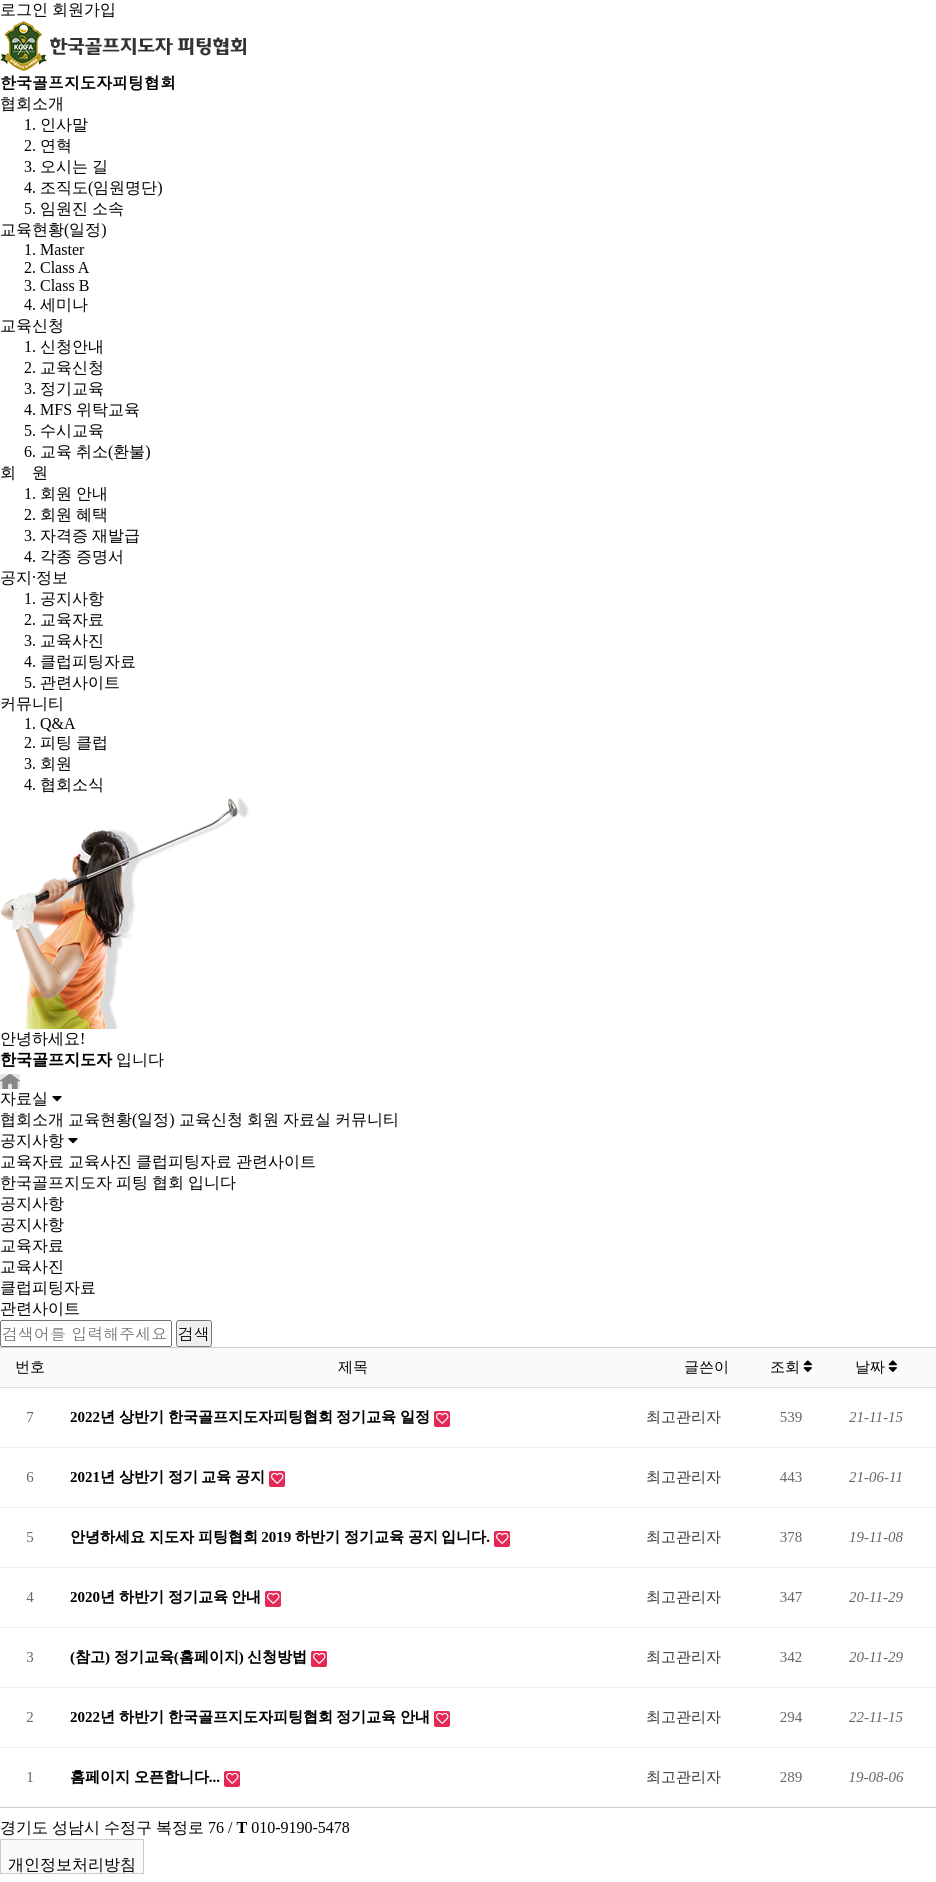 The image size is (936, 1882). I want to click on 2022년 상반기 한국골프지도자피팅협회 정기교육 일정, so click(252, 1417).